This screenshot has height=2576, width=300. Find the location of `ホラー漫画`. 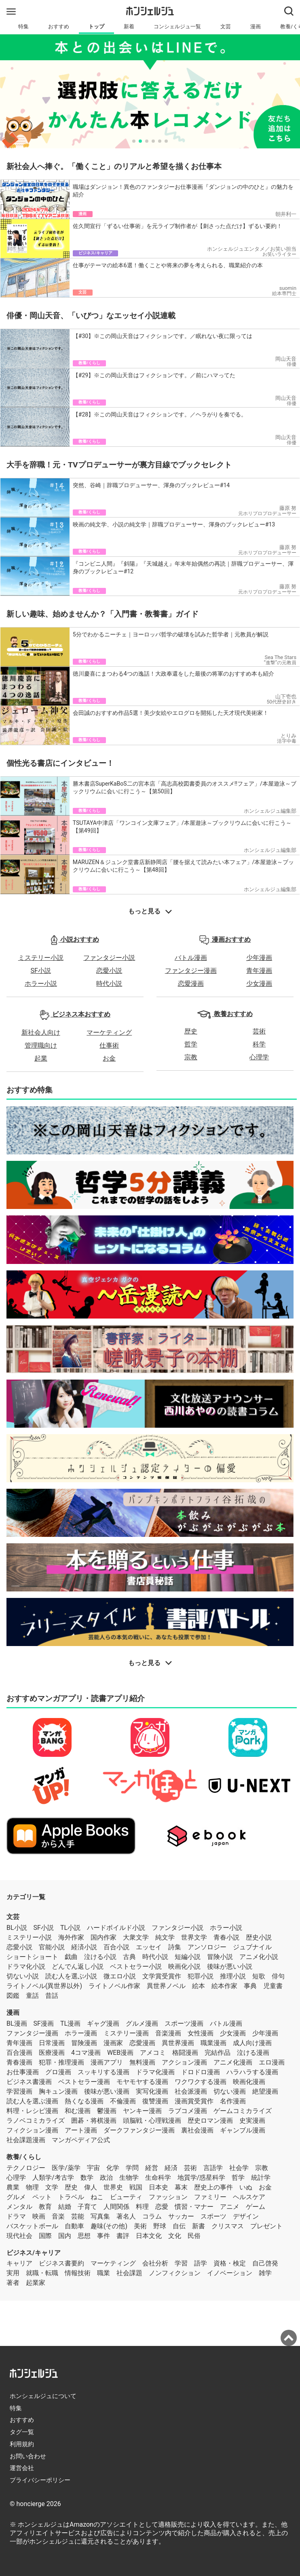

ホラー漫画 is located at coordinates (81, 2033).